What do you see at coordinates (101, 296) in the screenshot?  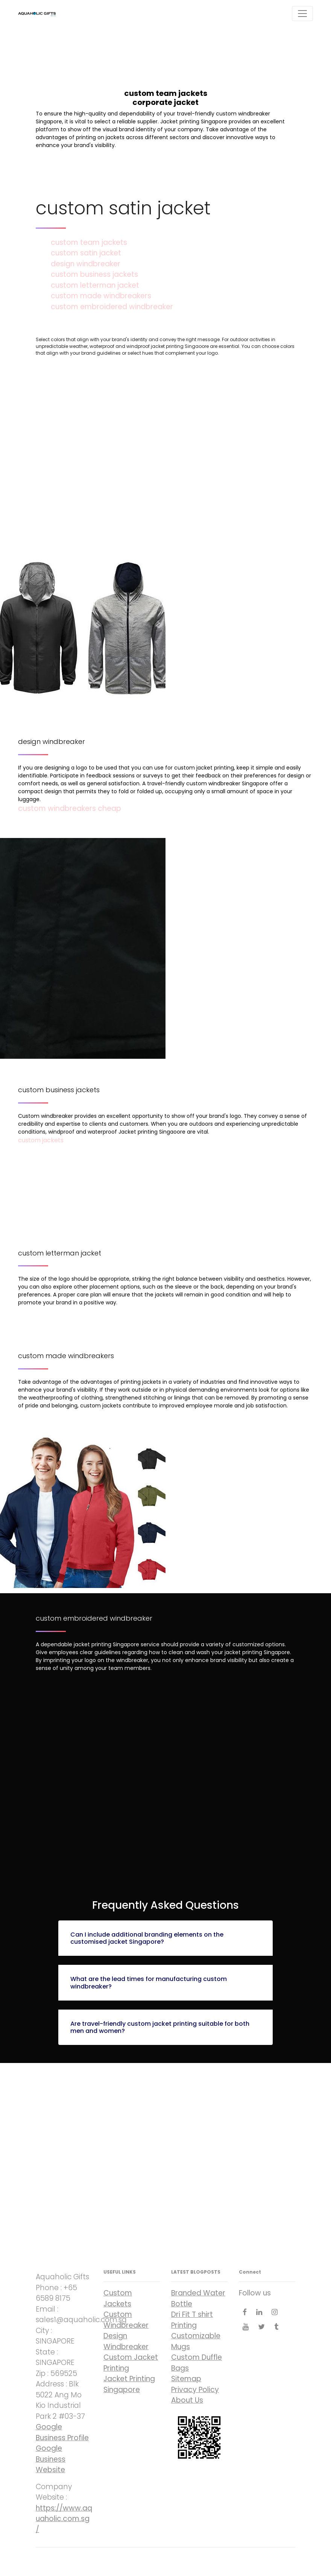 I see `custom made windbreakers` at bounding box center [101, 296].